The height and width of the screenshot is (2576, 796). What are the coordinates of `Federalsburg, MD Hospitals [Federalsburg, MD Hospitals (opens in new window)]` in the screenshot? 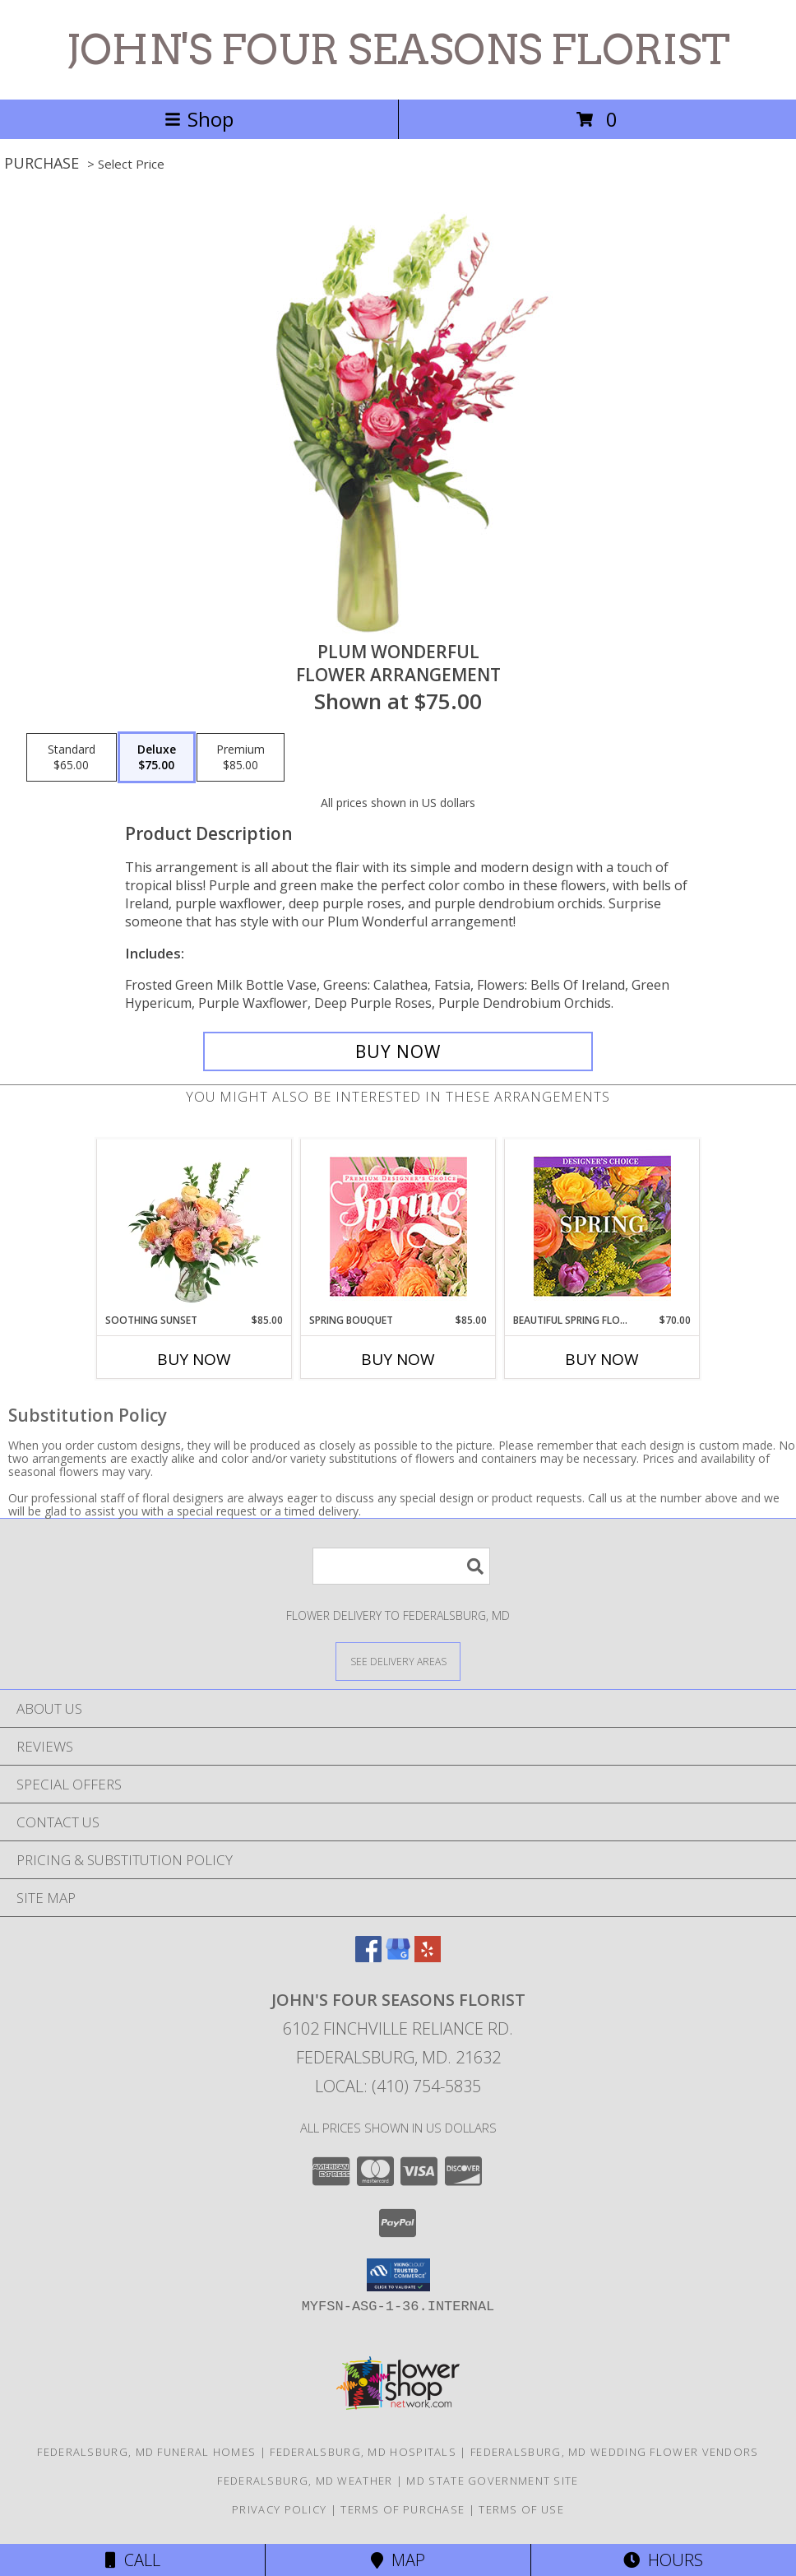 It's located at (363, 2451).